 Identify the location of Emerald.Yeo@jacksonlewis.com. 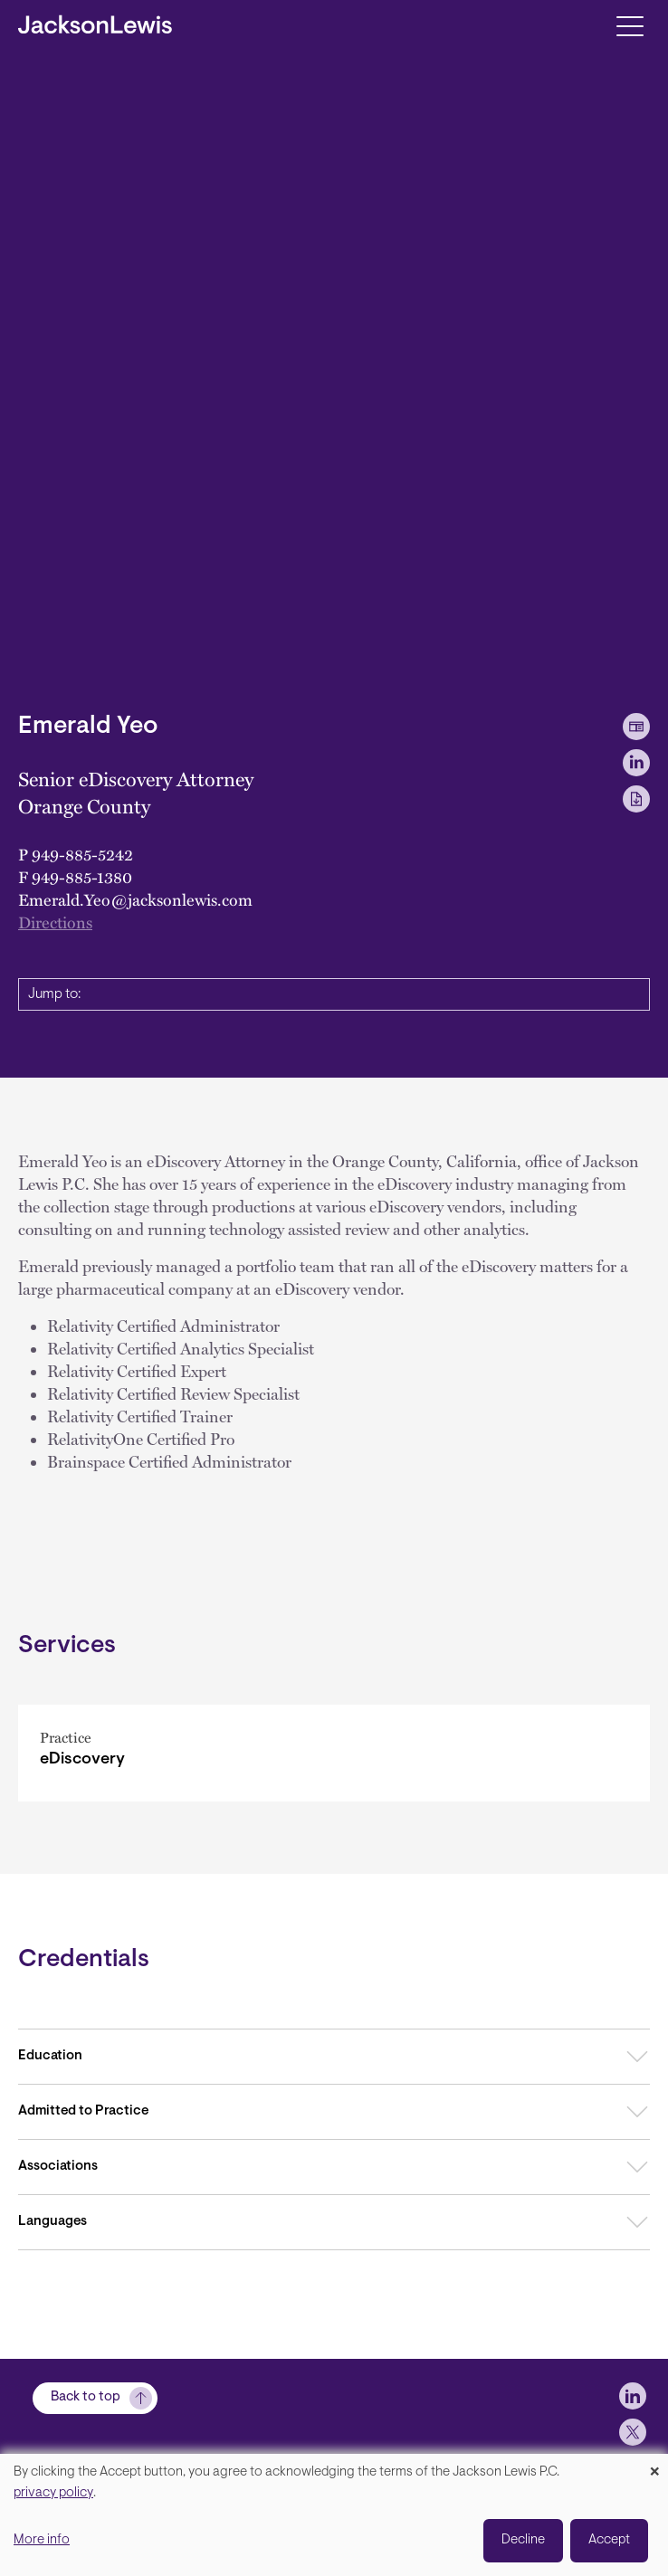
(135, 899).